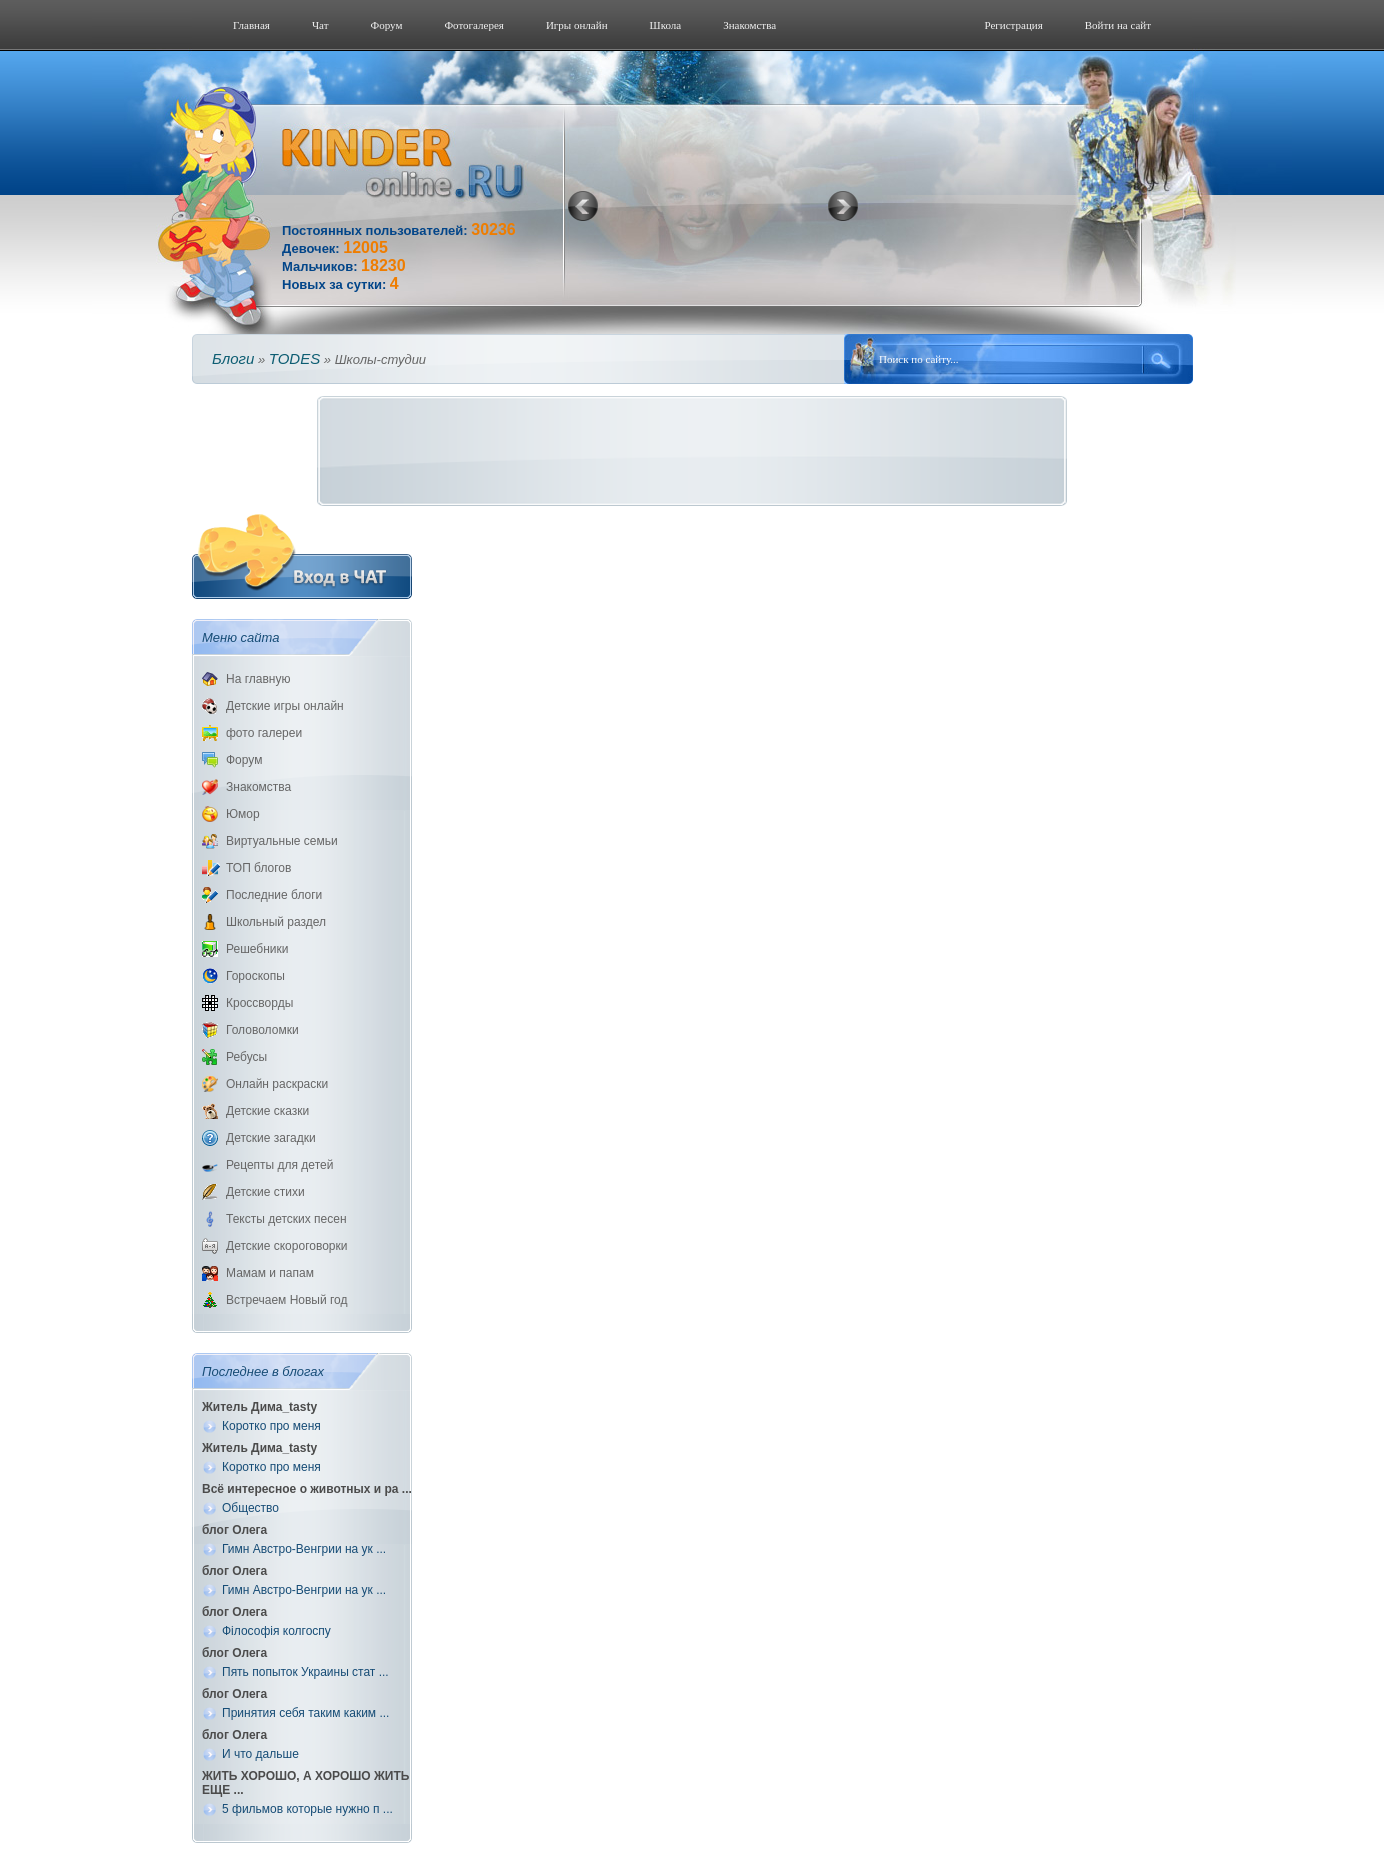 This screenshot has height=1857, width=1384. Describe the element at coordinates (277, 1084) in the screenshot. I see `Онлайн раскраски` at that location.